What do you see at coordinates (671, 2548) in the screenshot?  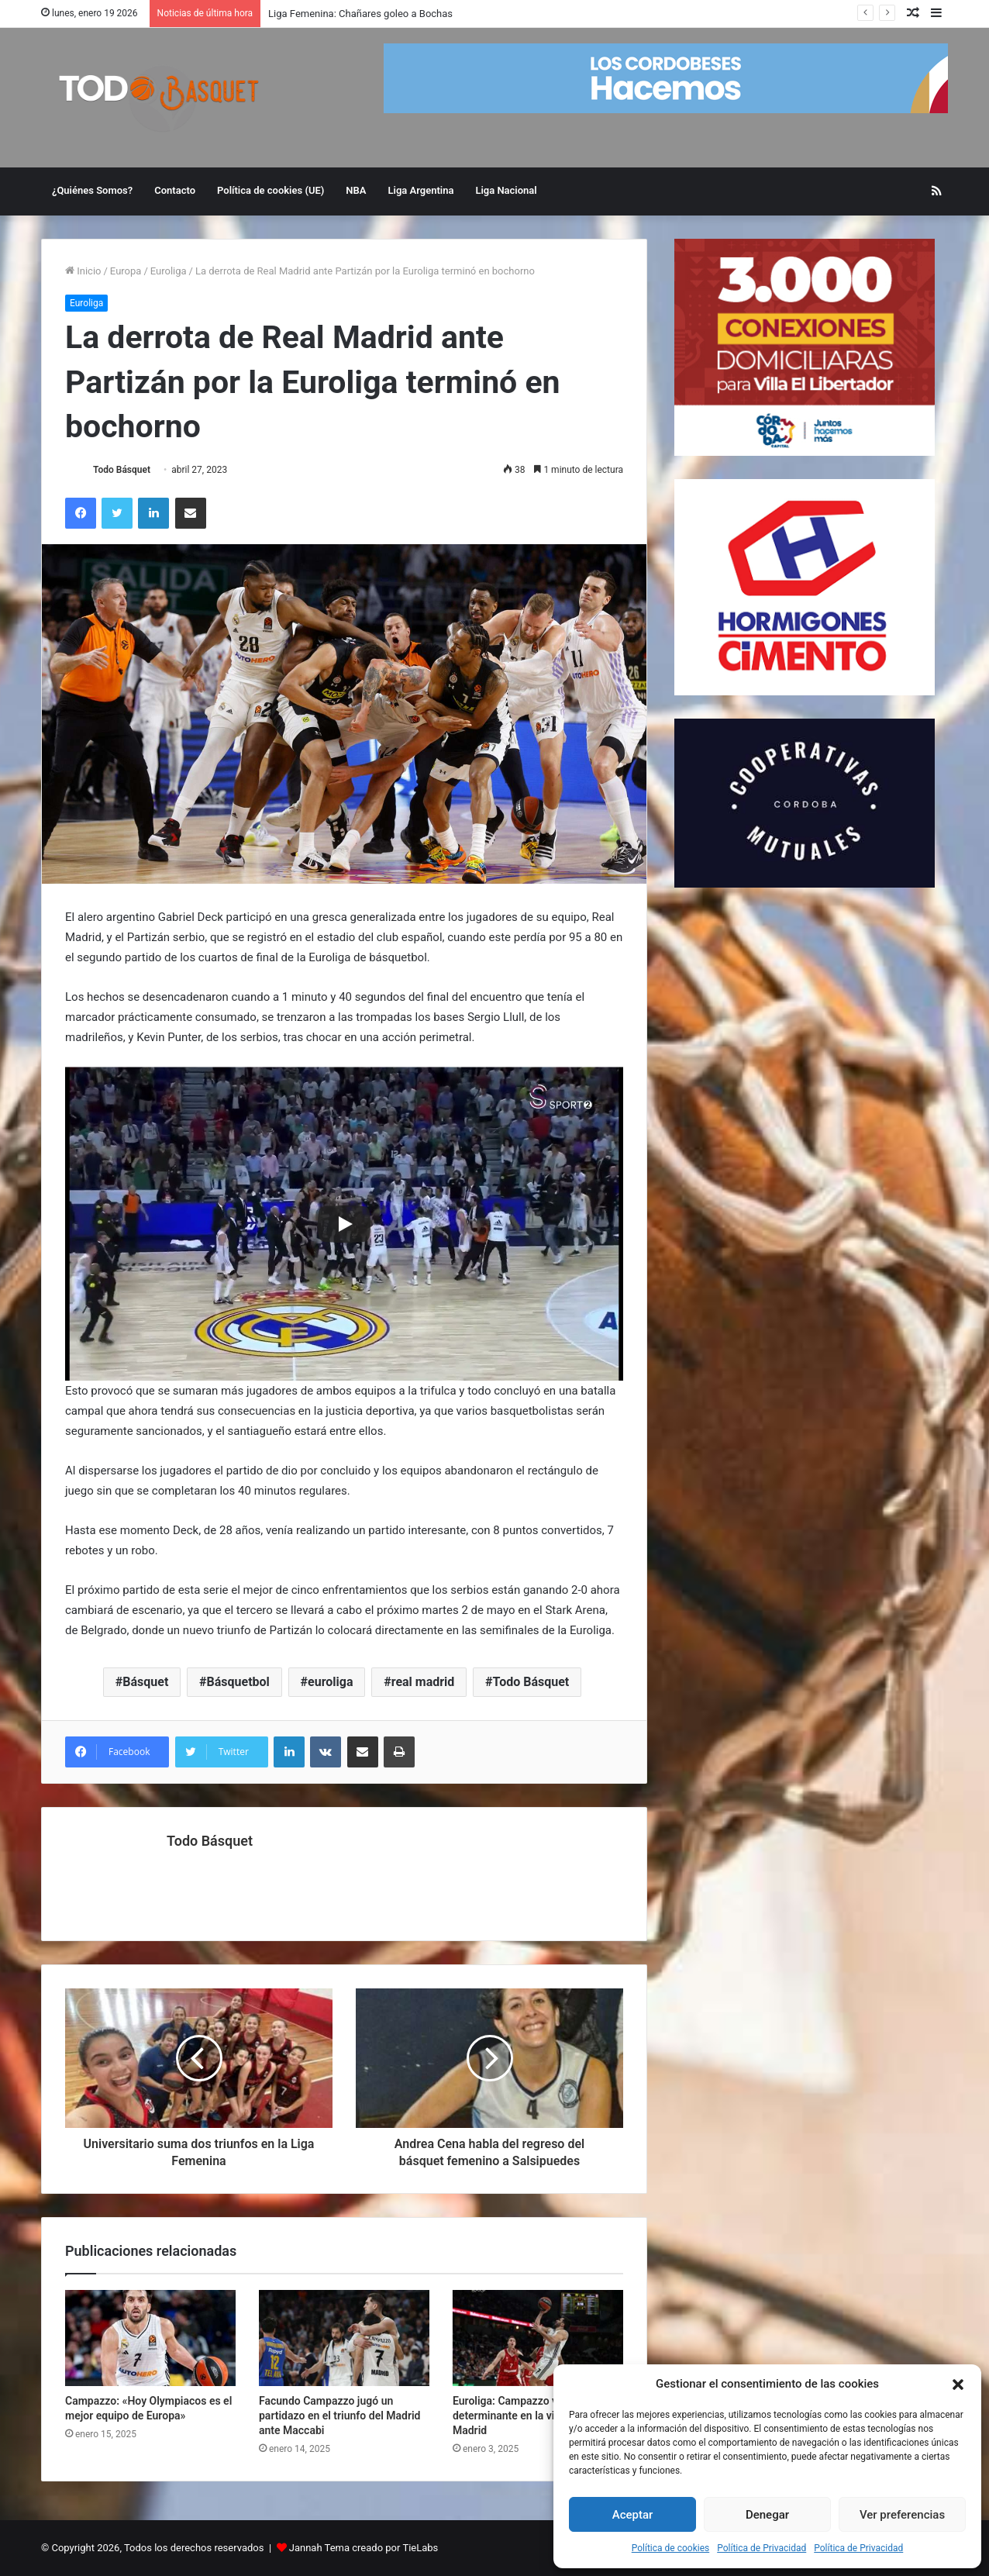 I see `Política de cookies` at bounding box center [671, 2548].